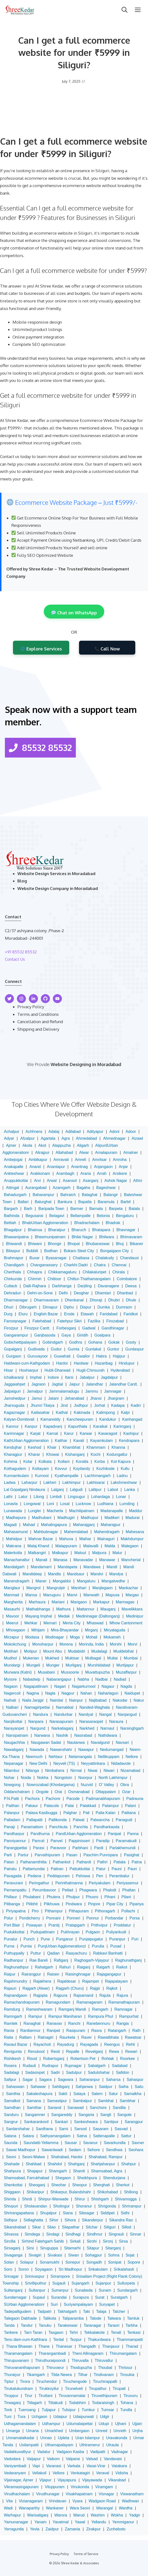  Describe the element at coordinates (81, 1469) in the screenshot. I see `Koyilandy` at that location.